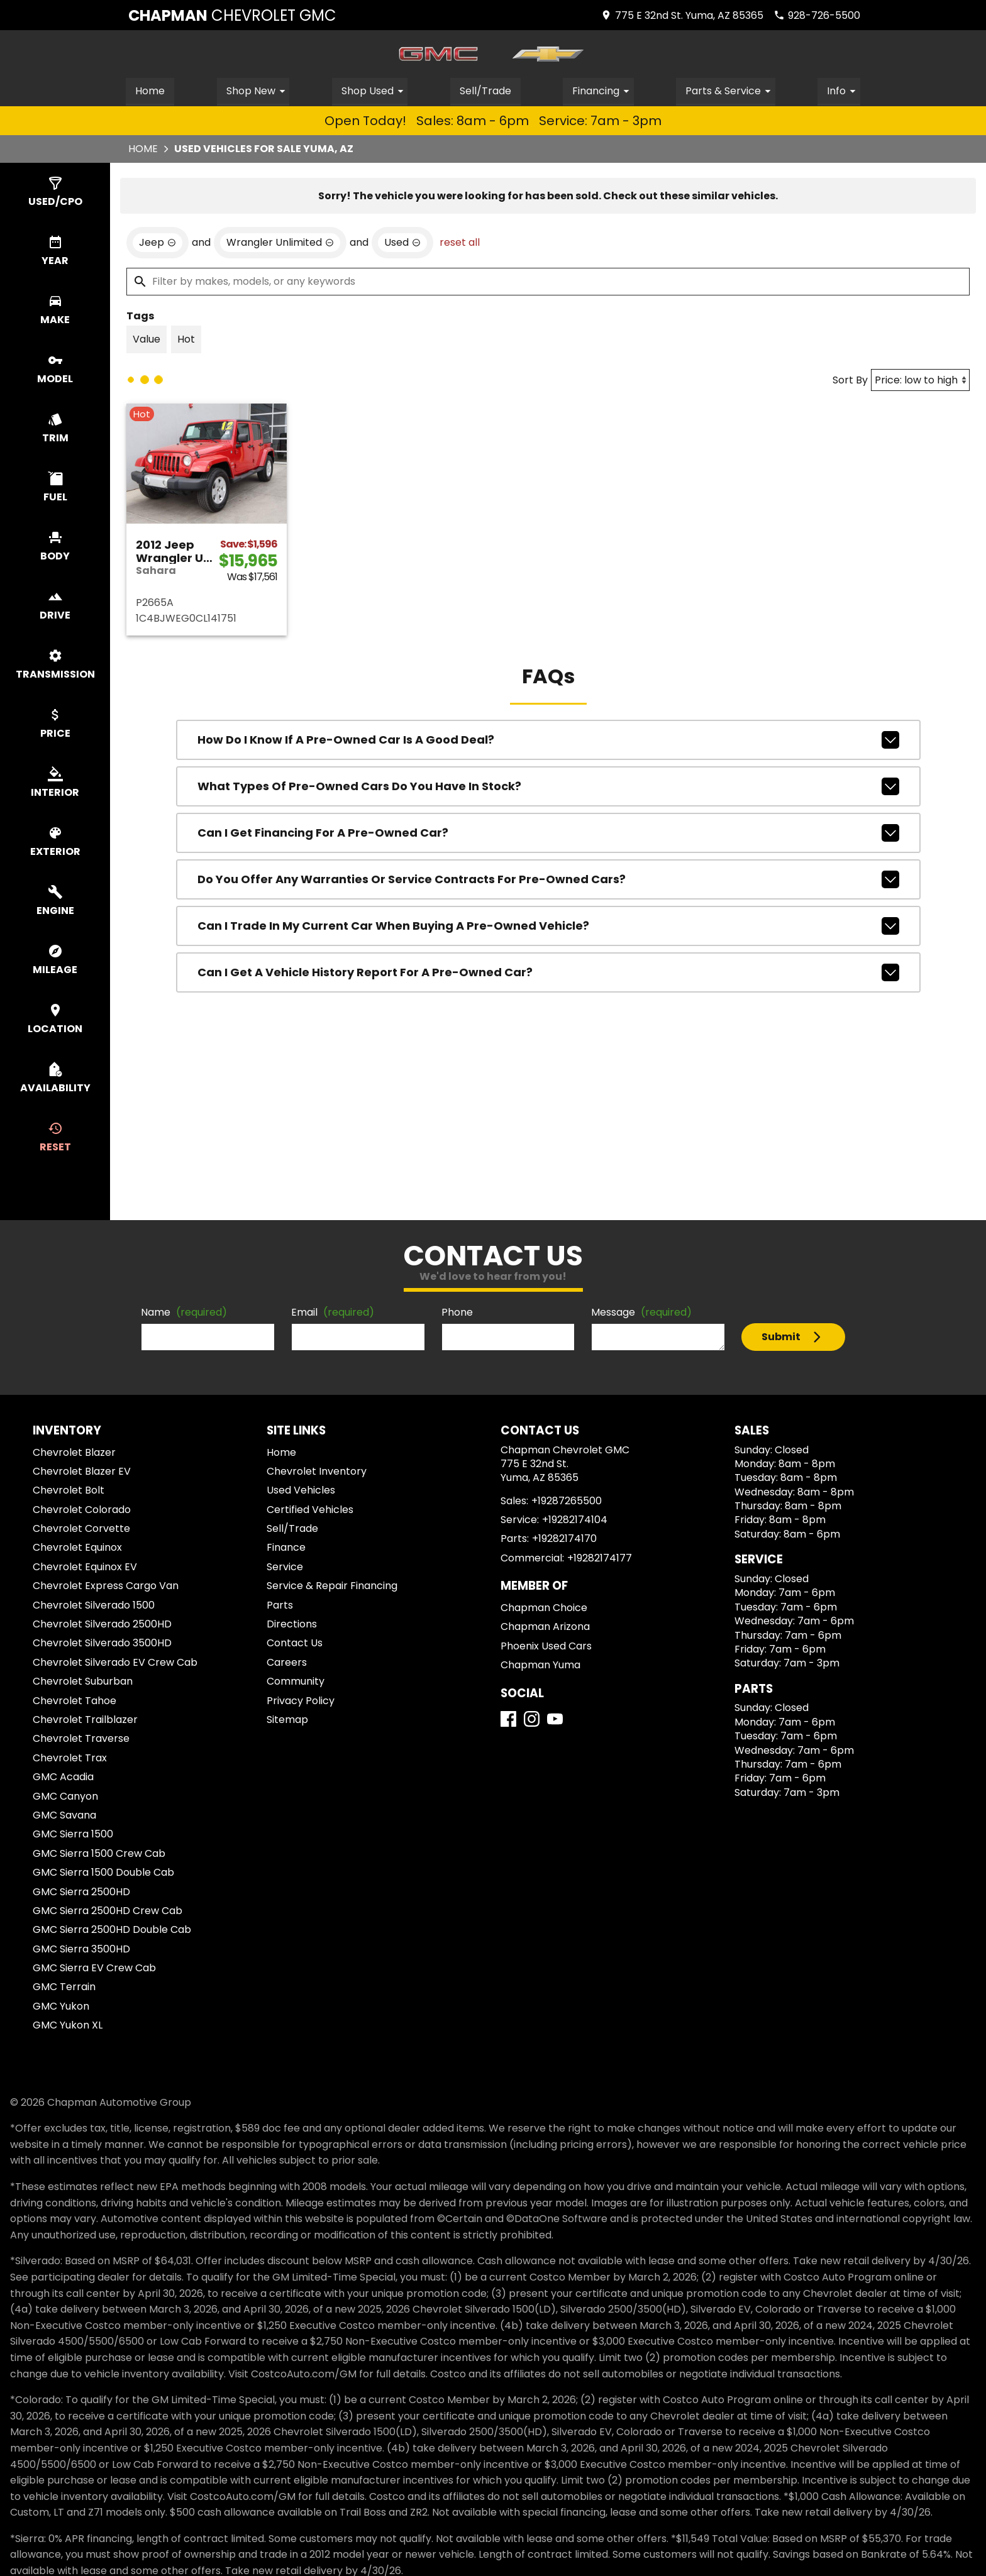 This screenshot has width=986, height=2576. Describe the element at coordinates (184, 1311) in the screenshot. I see `Name` at that location.